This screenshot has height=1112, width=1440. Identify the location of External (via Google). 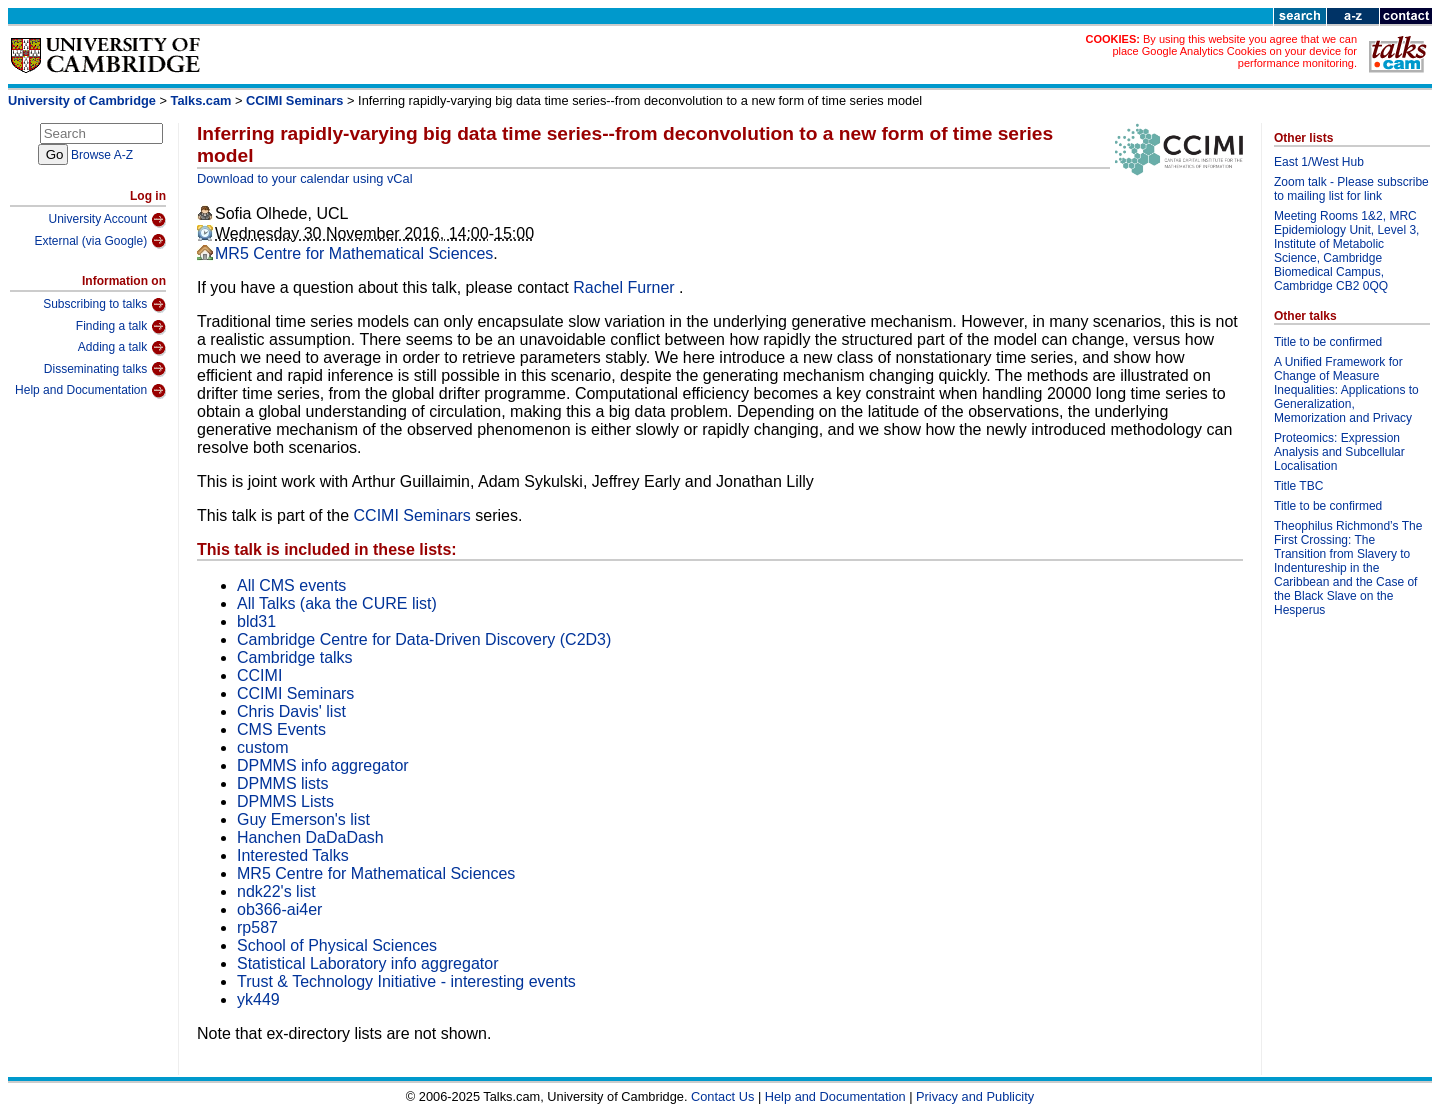
(100, 241).